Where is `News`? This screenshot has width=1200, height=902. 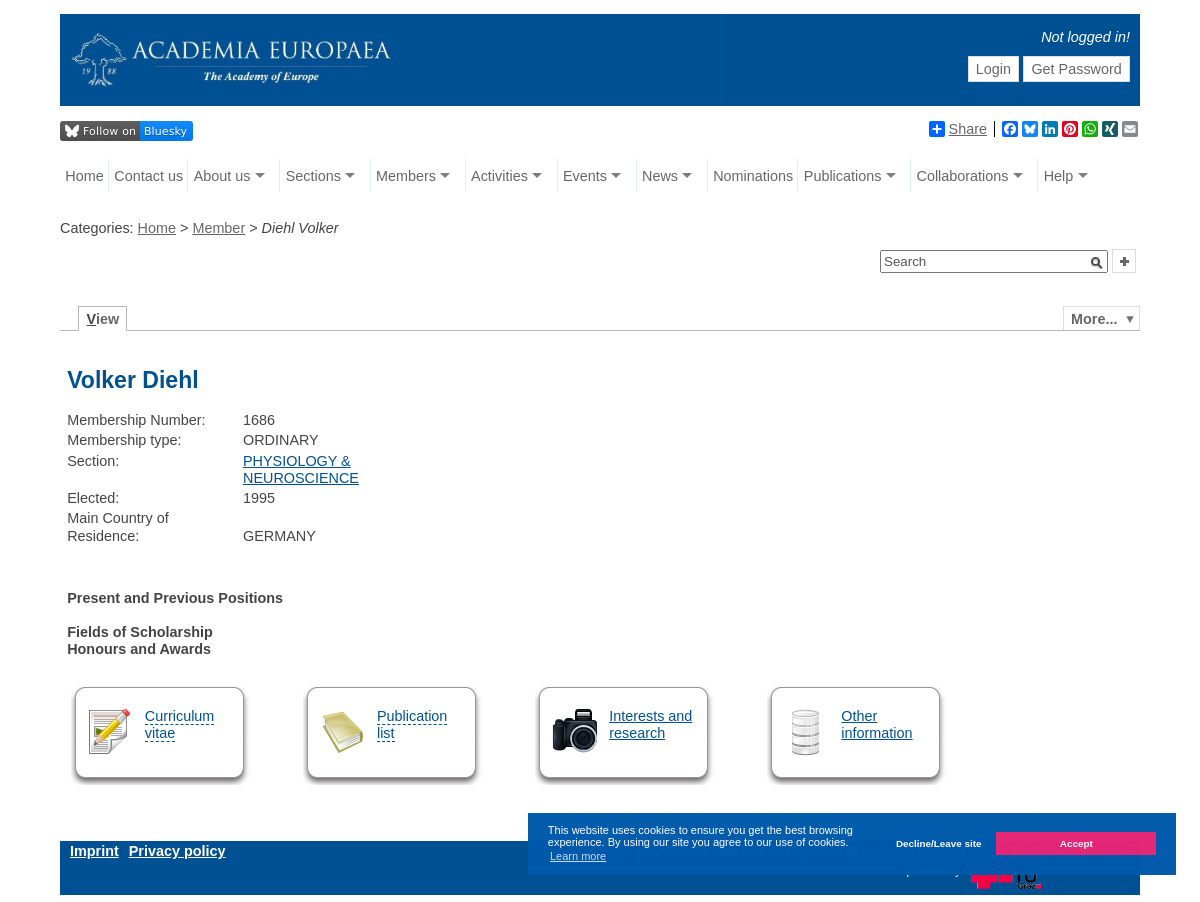 News is located at coordinates (660, 176).